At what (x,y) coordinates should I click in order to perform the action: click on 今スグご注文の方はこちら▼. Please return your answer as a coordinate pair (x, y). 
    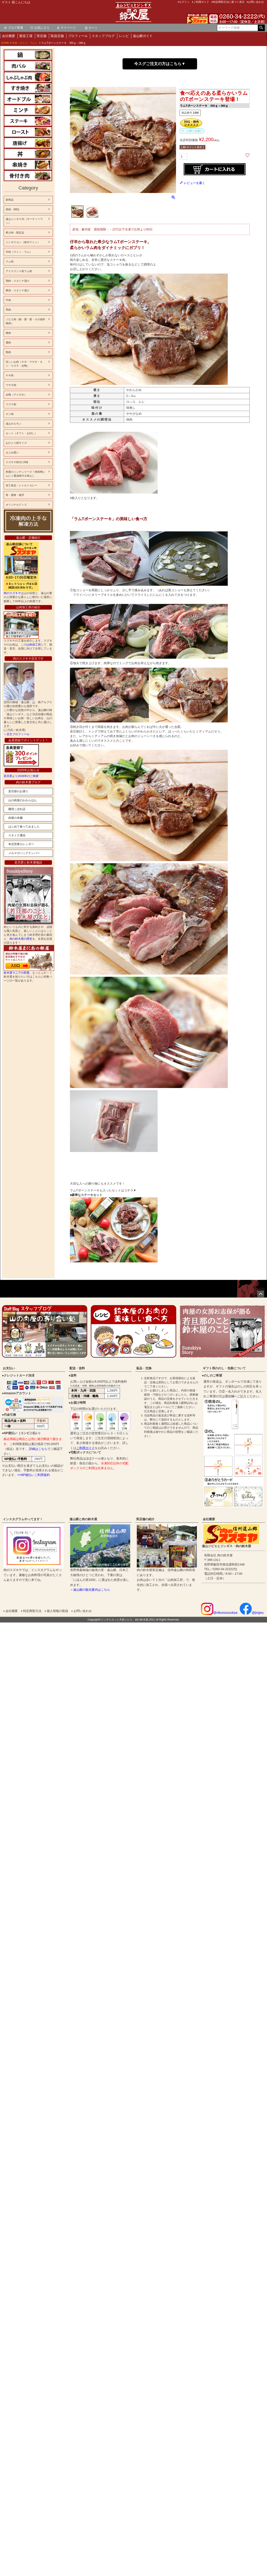
    Looking at the image, I should click on (159, 64).